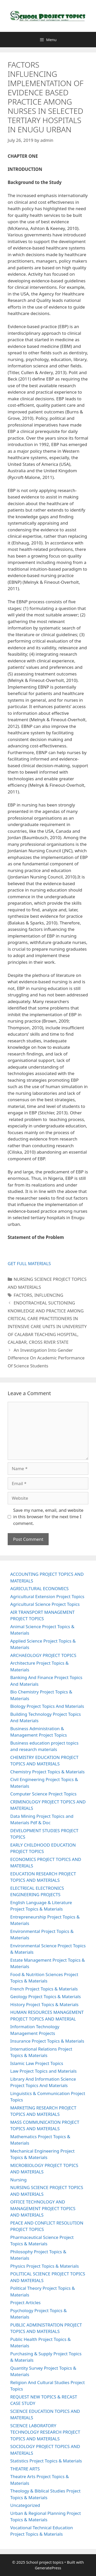  Describe the element at coordinates (25, 2469) in the screenshot. I see `THEATRE ARTS` at that location.